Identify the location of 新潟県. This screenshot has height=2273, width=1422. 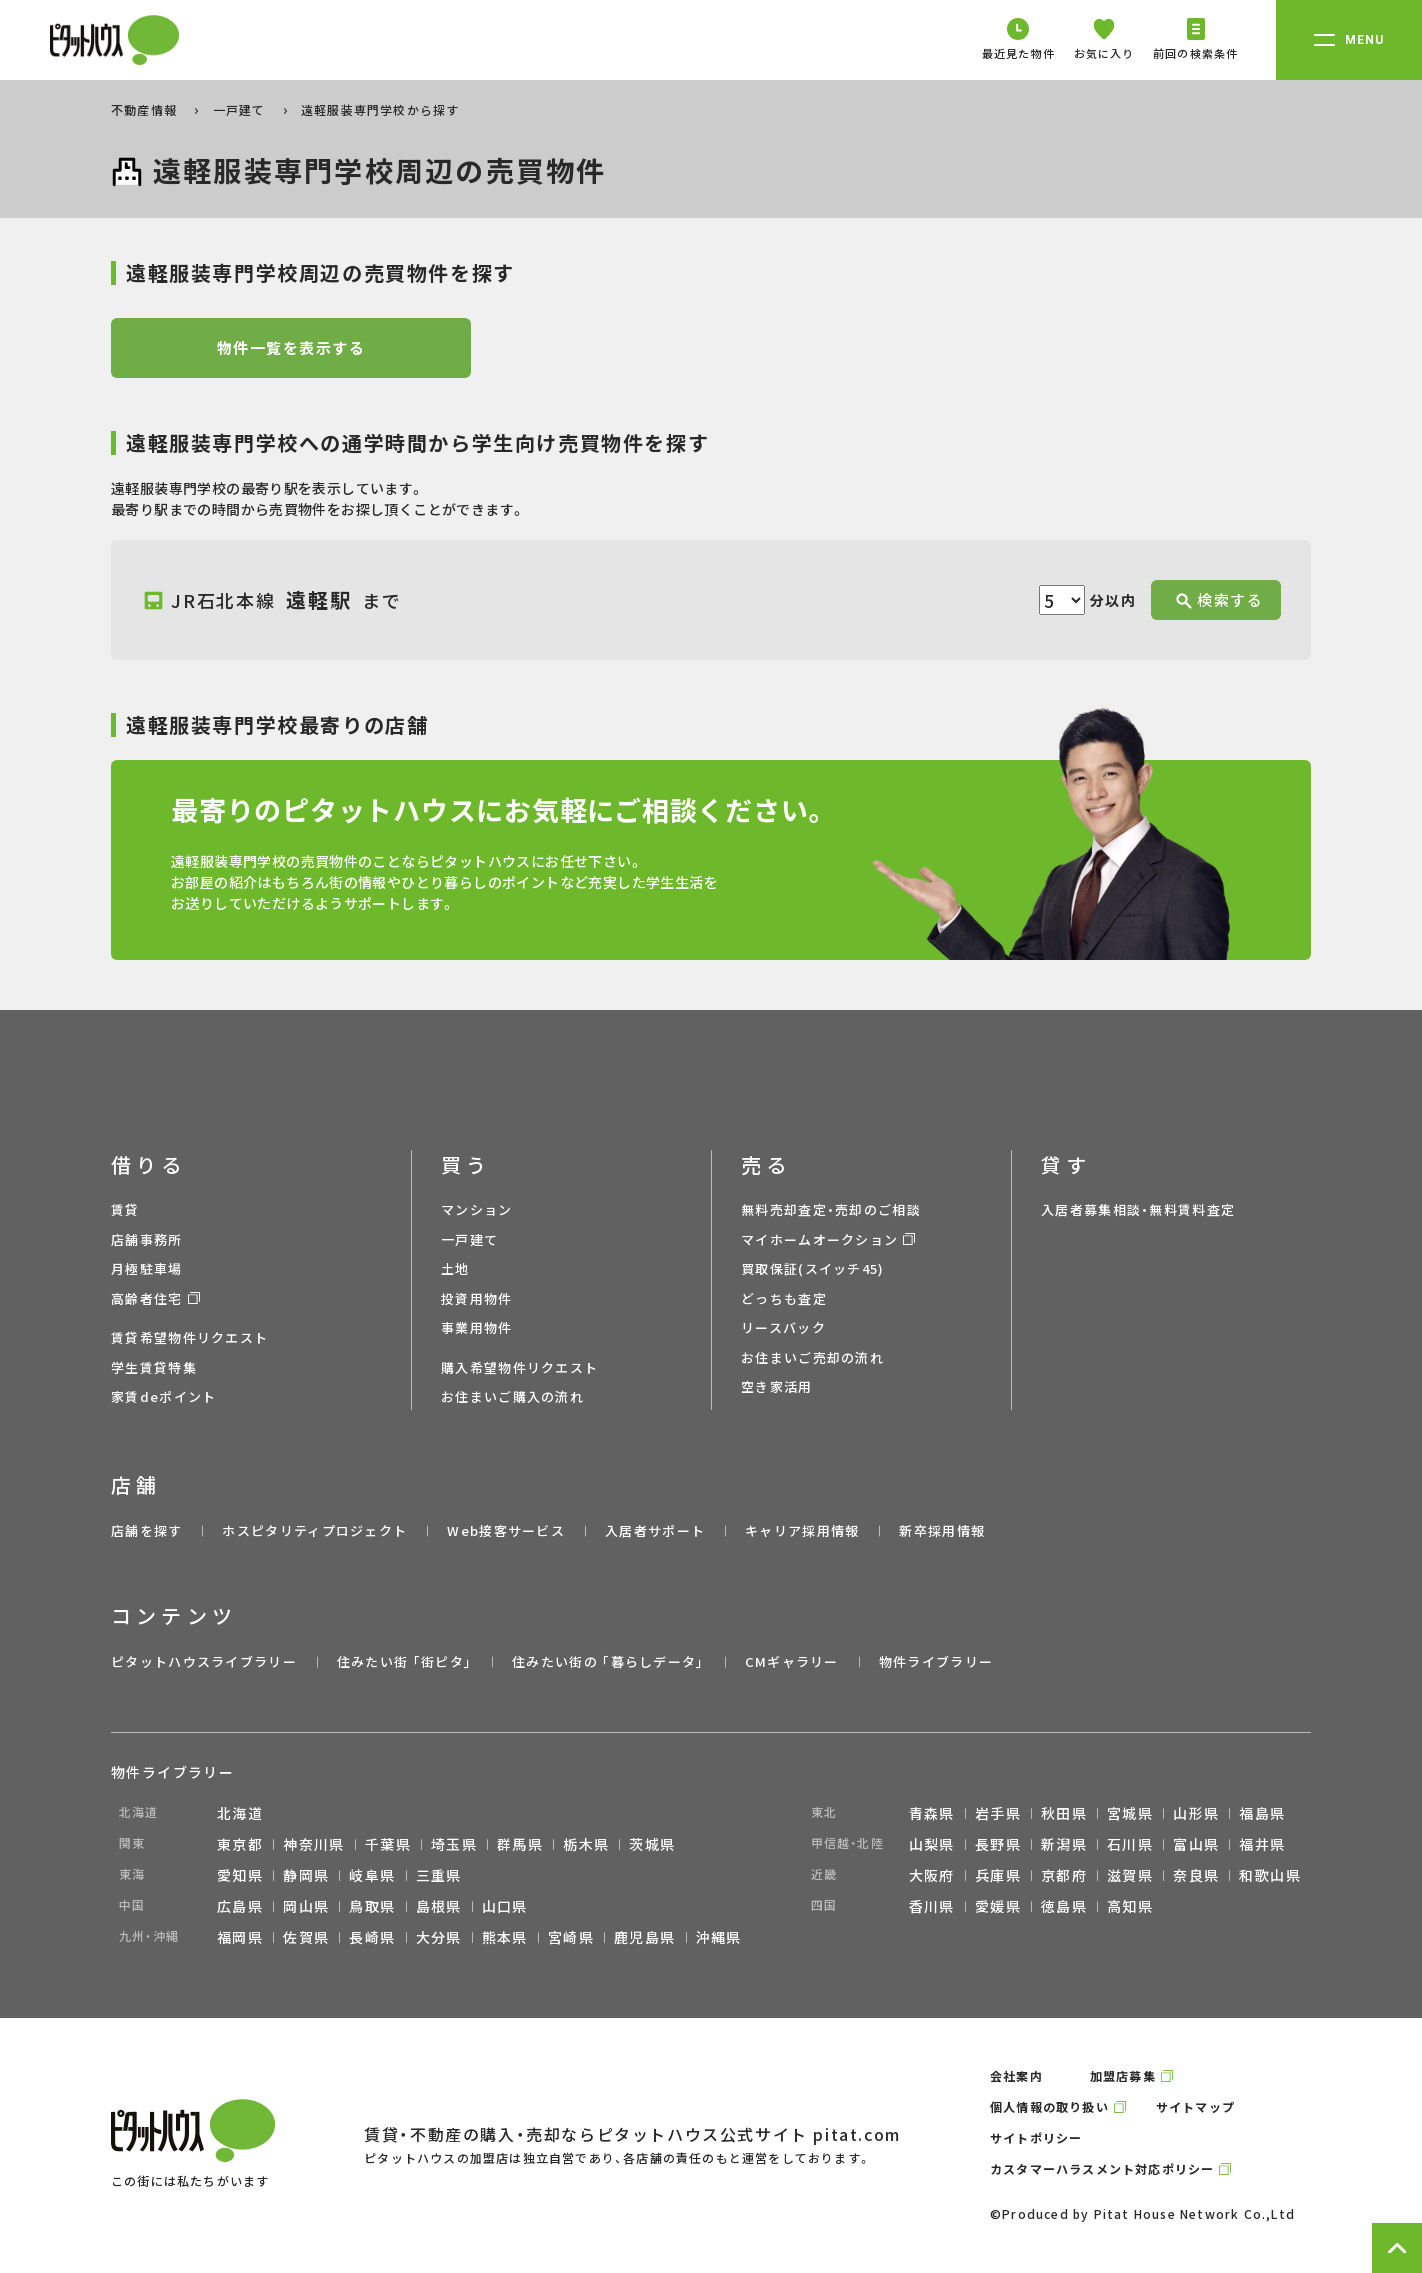
(1064, 1844).